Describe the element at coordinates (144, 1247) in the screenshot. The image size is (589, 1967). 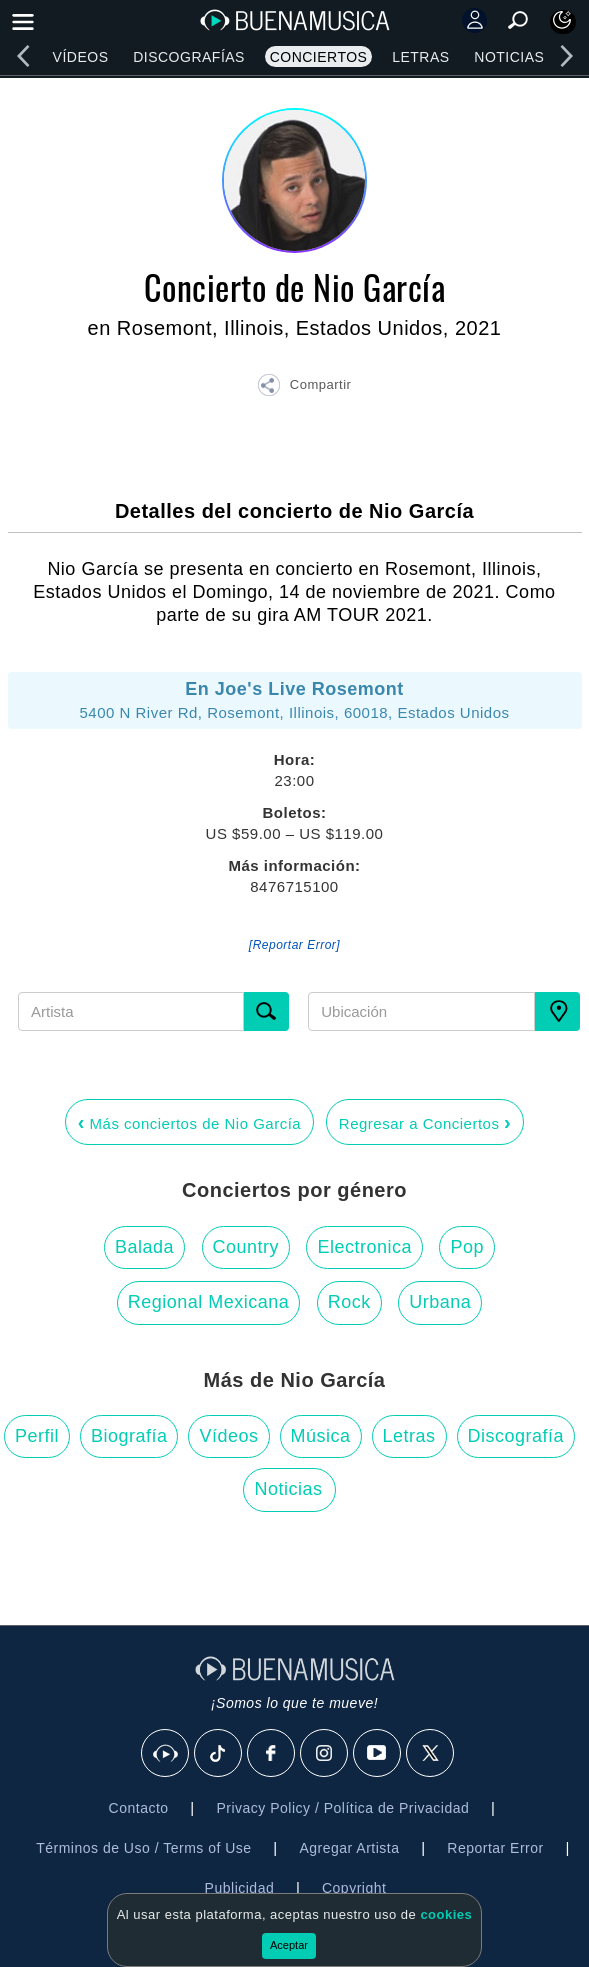
I see `Balada` at that location.